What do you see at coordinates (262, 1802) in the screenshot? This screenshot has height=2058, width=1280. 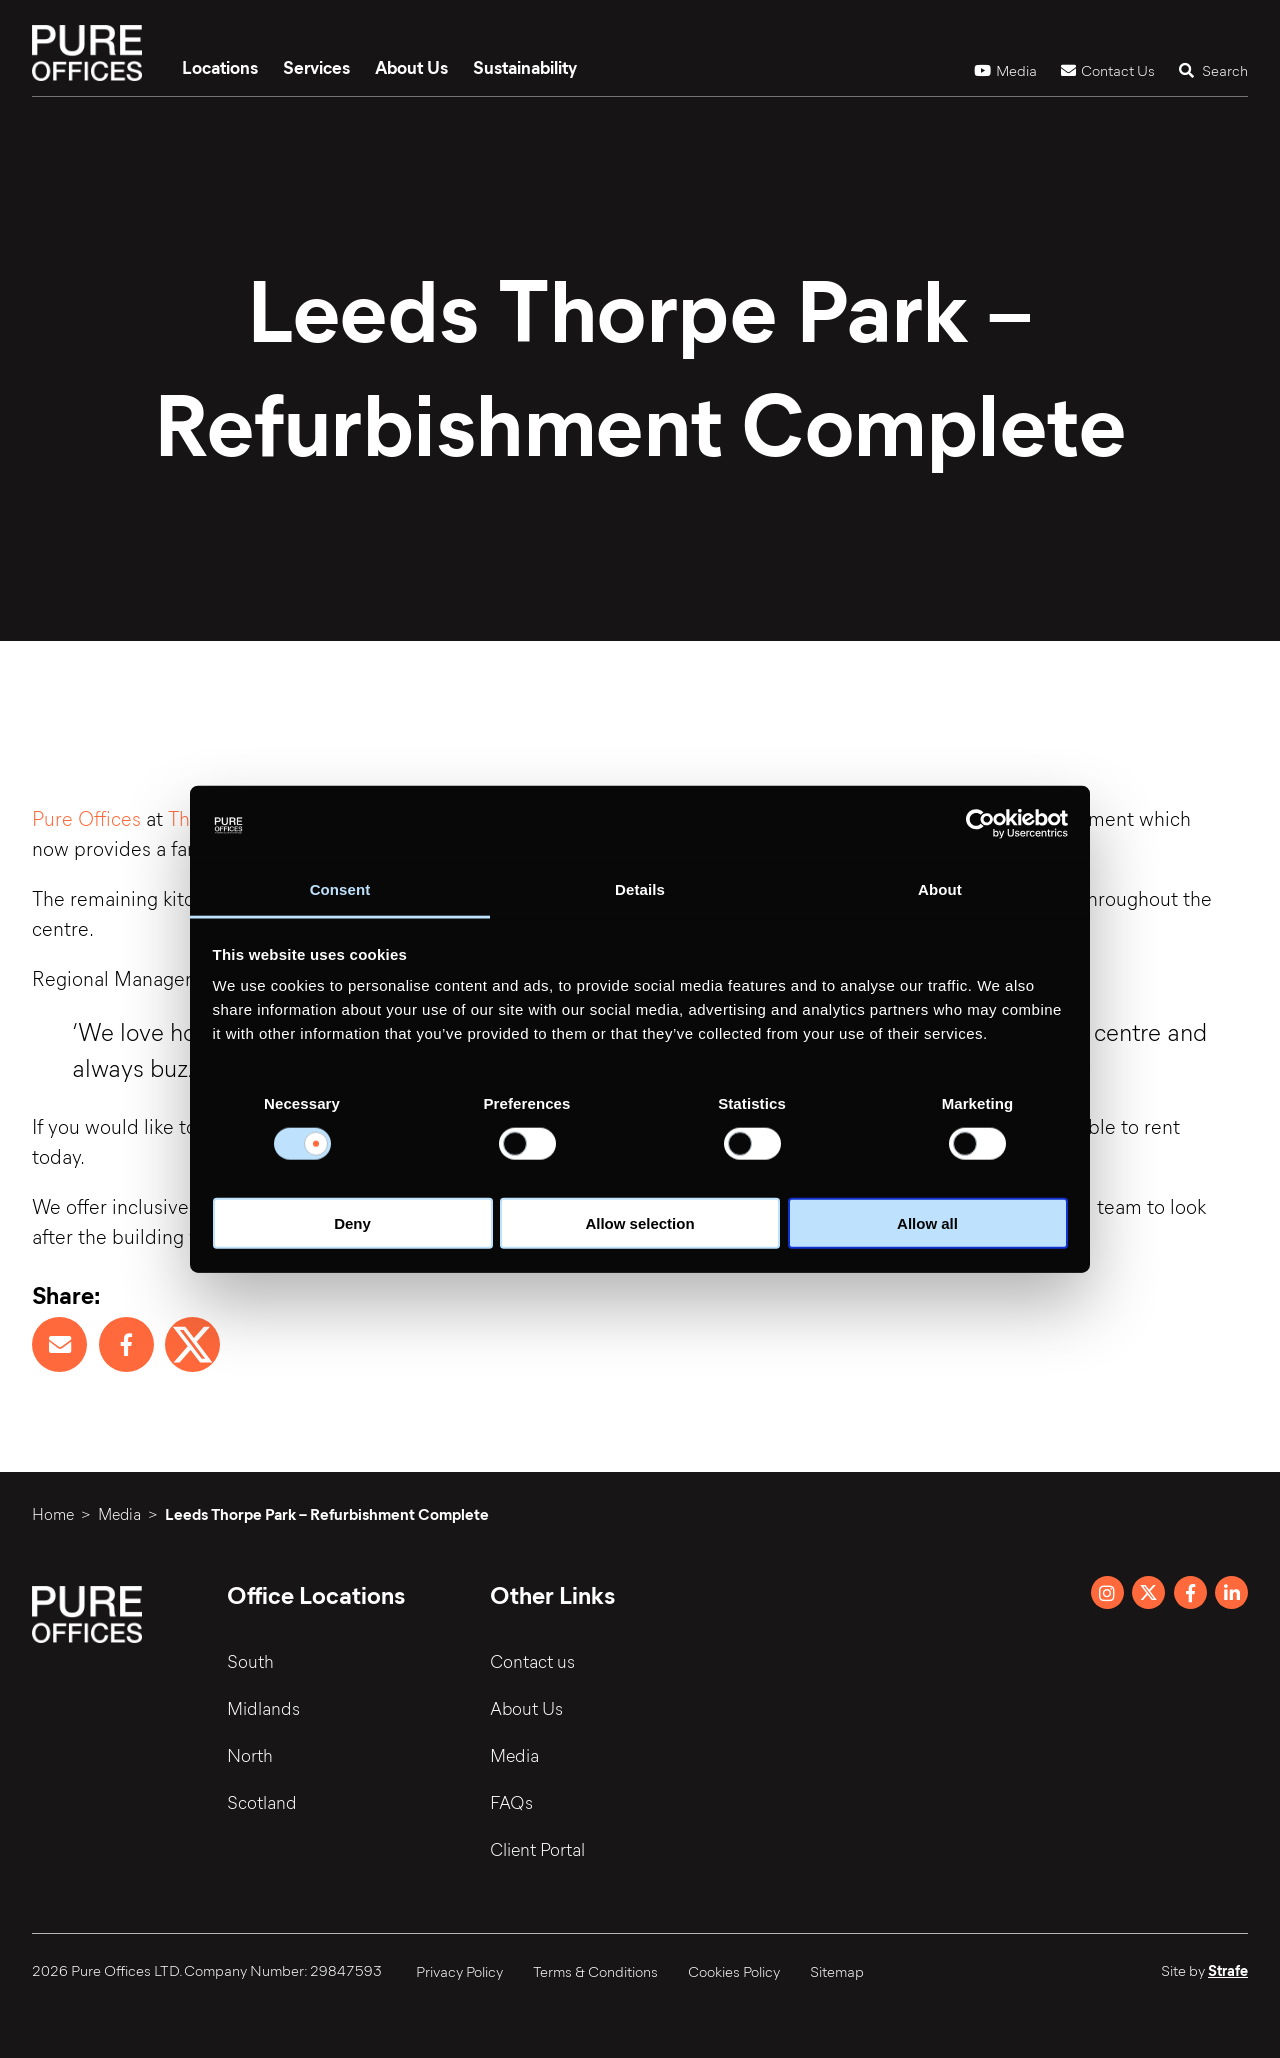 I see `Scotland` at bounding box center [262, 1802].